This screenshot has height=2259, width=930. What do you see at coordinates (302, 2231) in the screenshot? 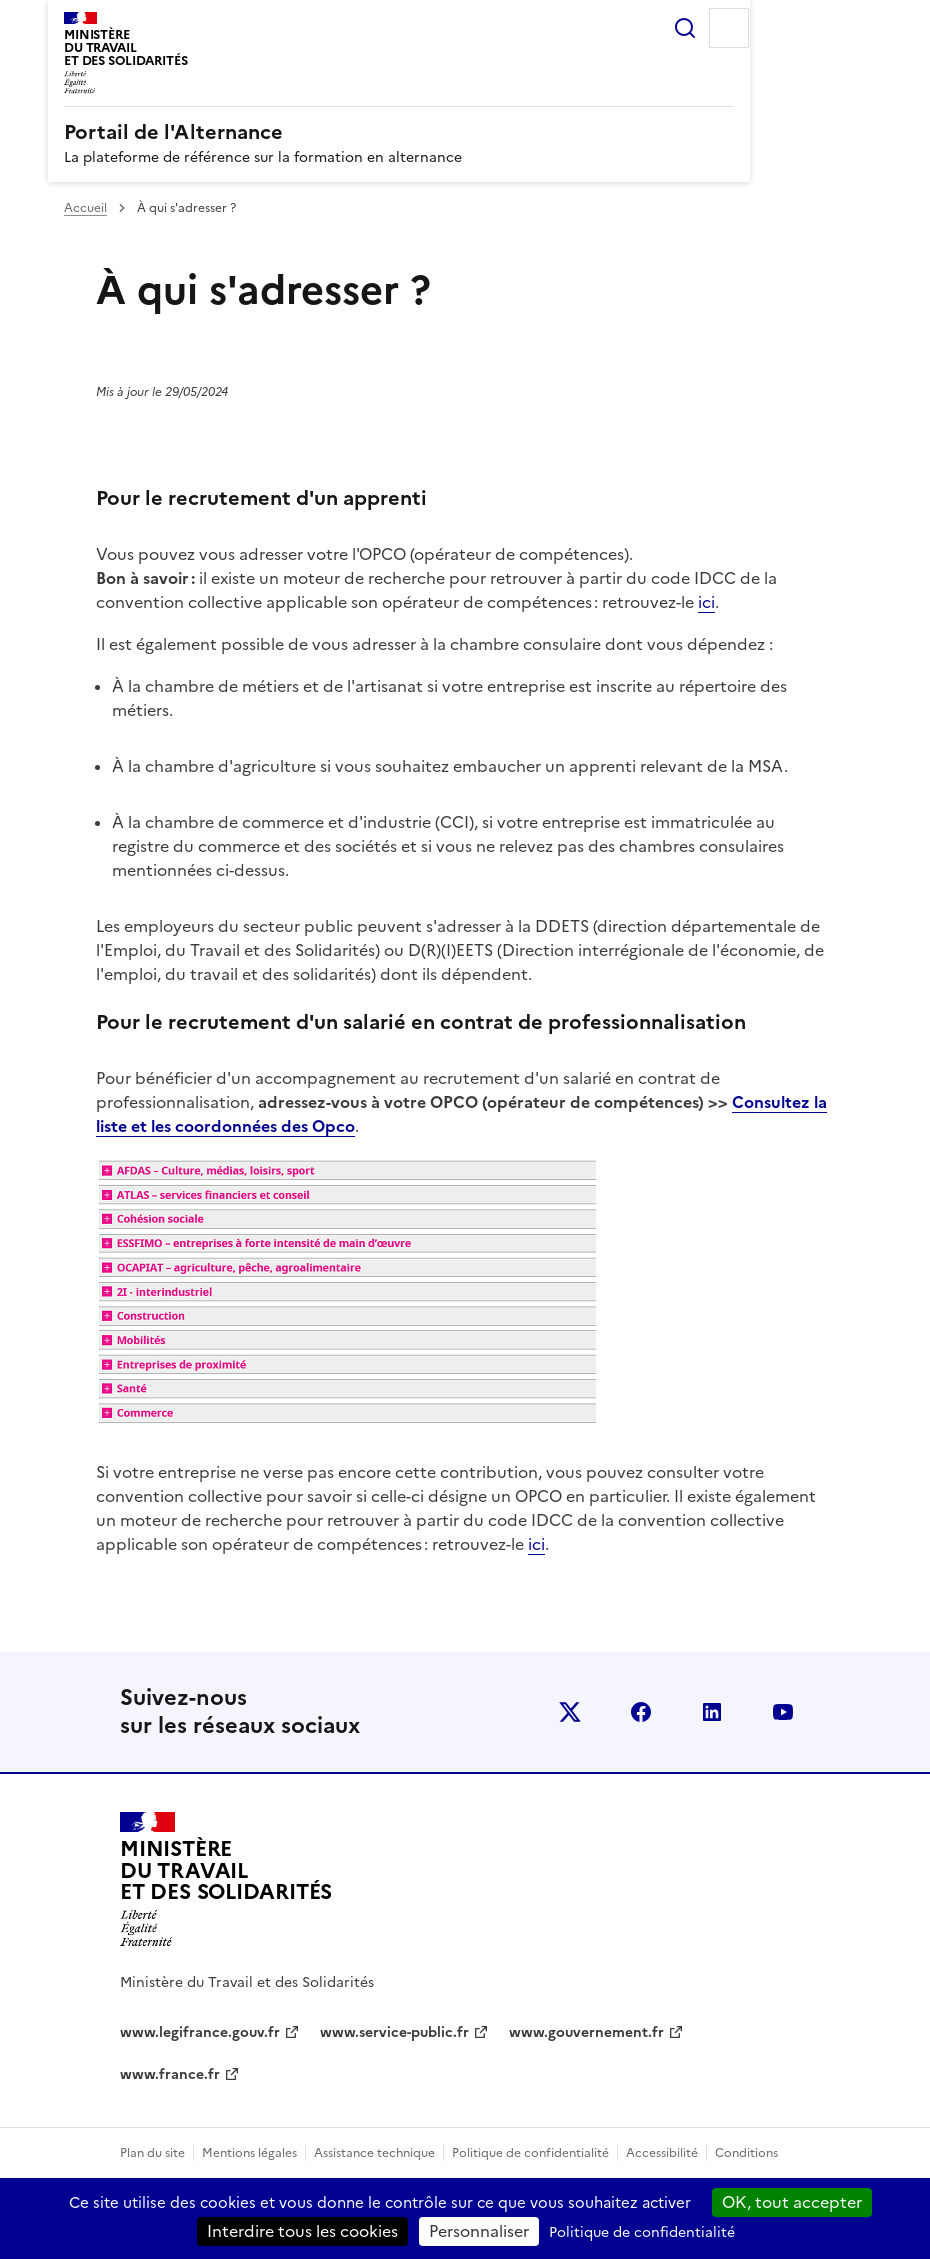
I see `Interdire tous les cookies` at bounding box center [302, 2231].